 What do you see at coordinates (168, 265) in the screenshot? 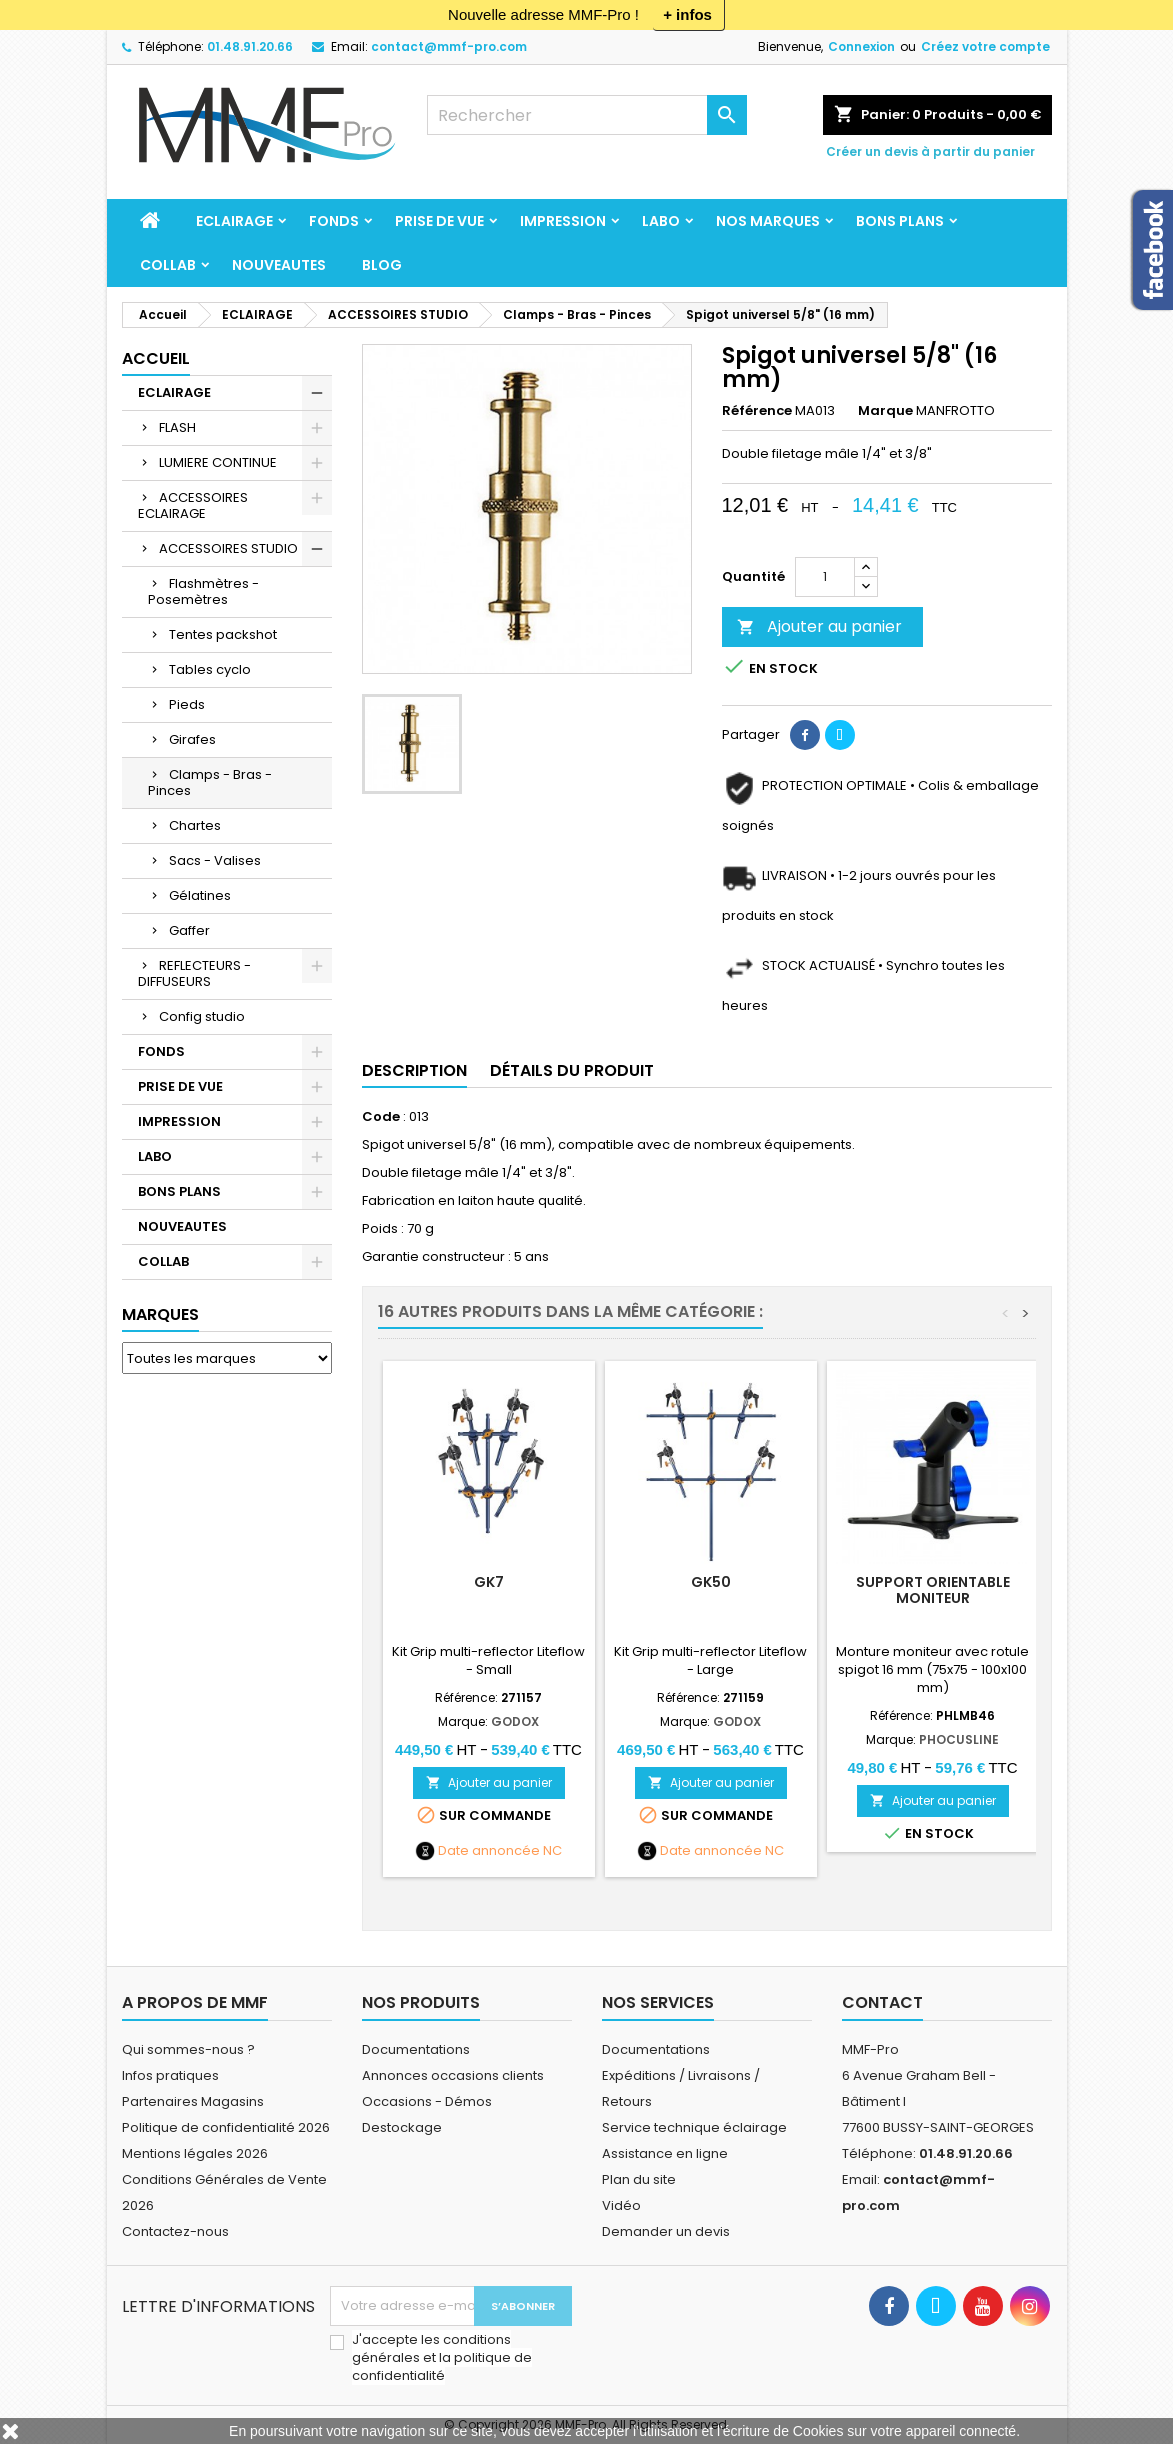
I see `COLLAB` at bounding box center [168, 265].